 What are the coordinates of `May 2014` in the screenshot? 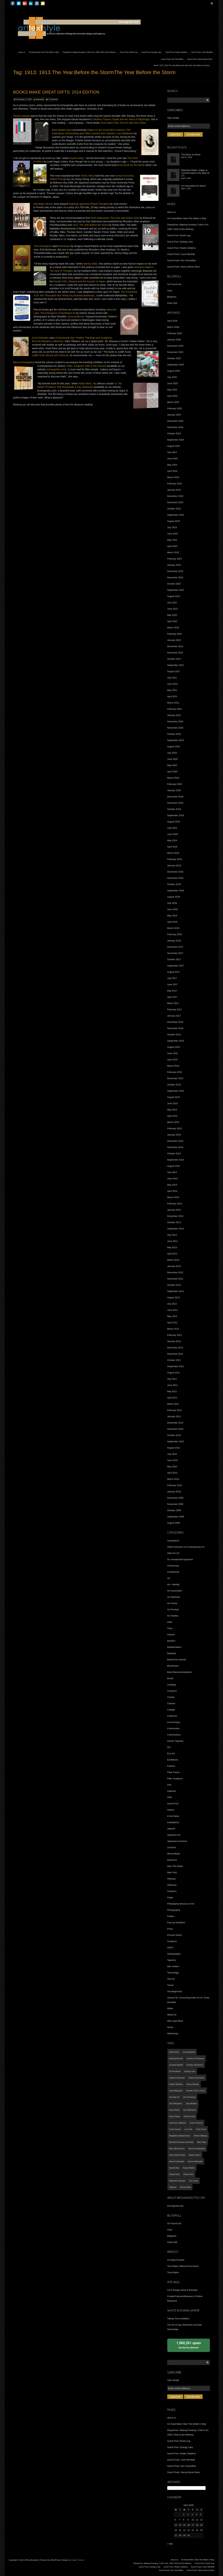 It's located at (172, 1184).